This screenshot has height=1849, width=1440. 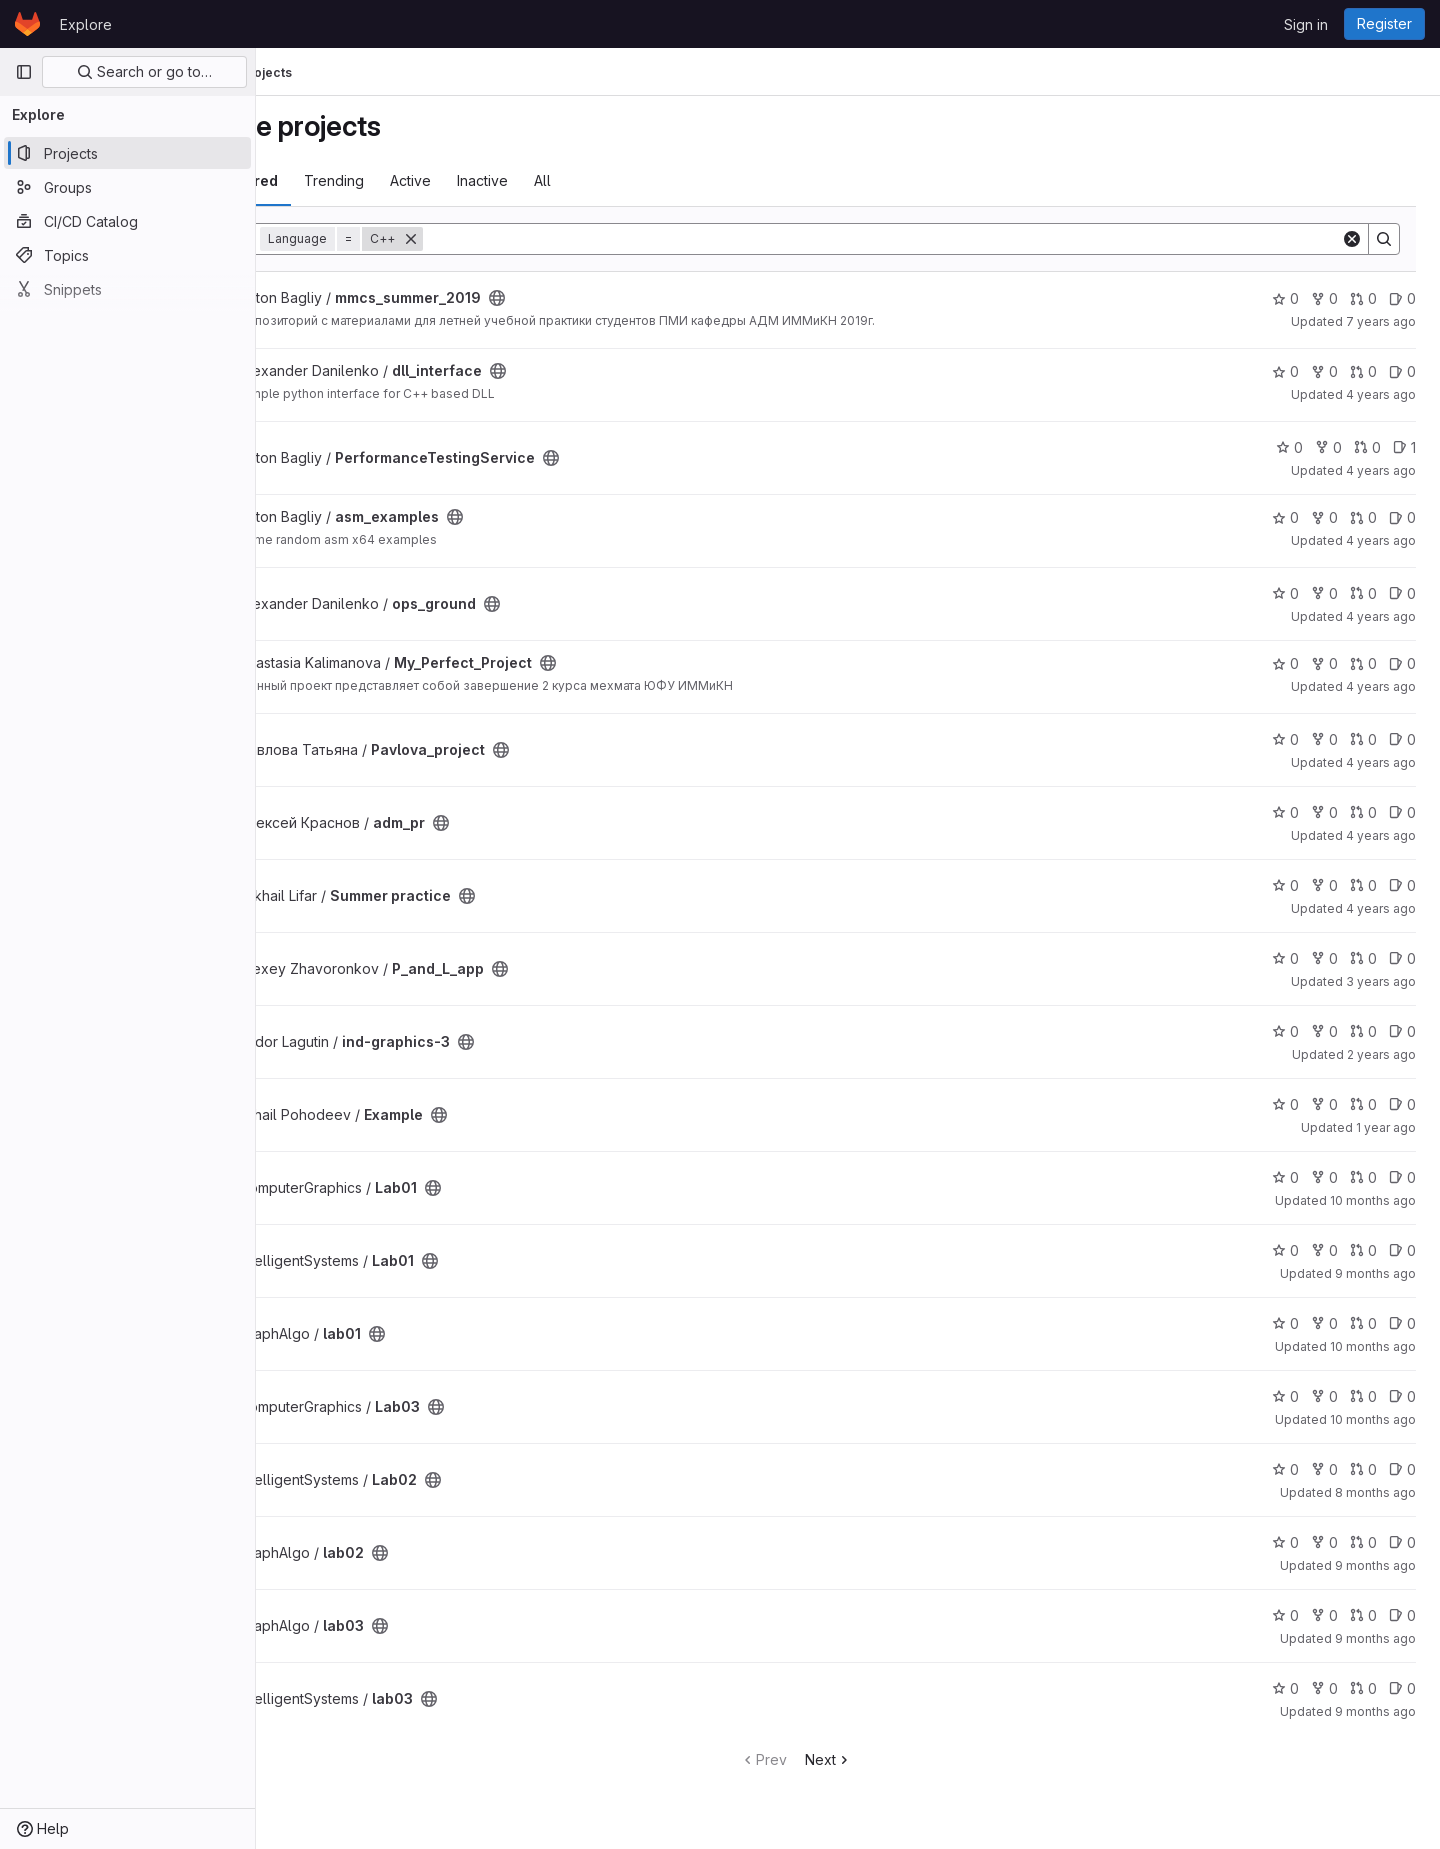 What do you see at coordinates (1402, 1396) in the screenshot?
I see `0 [Lab03 has 0 open issues]` at bounding box center [1402, 1396].